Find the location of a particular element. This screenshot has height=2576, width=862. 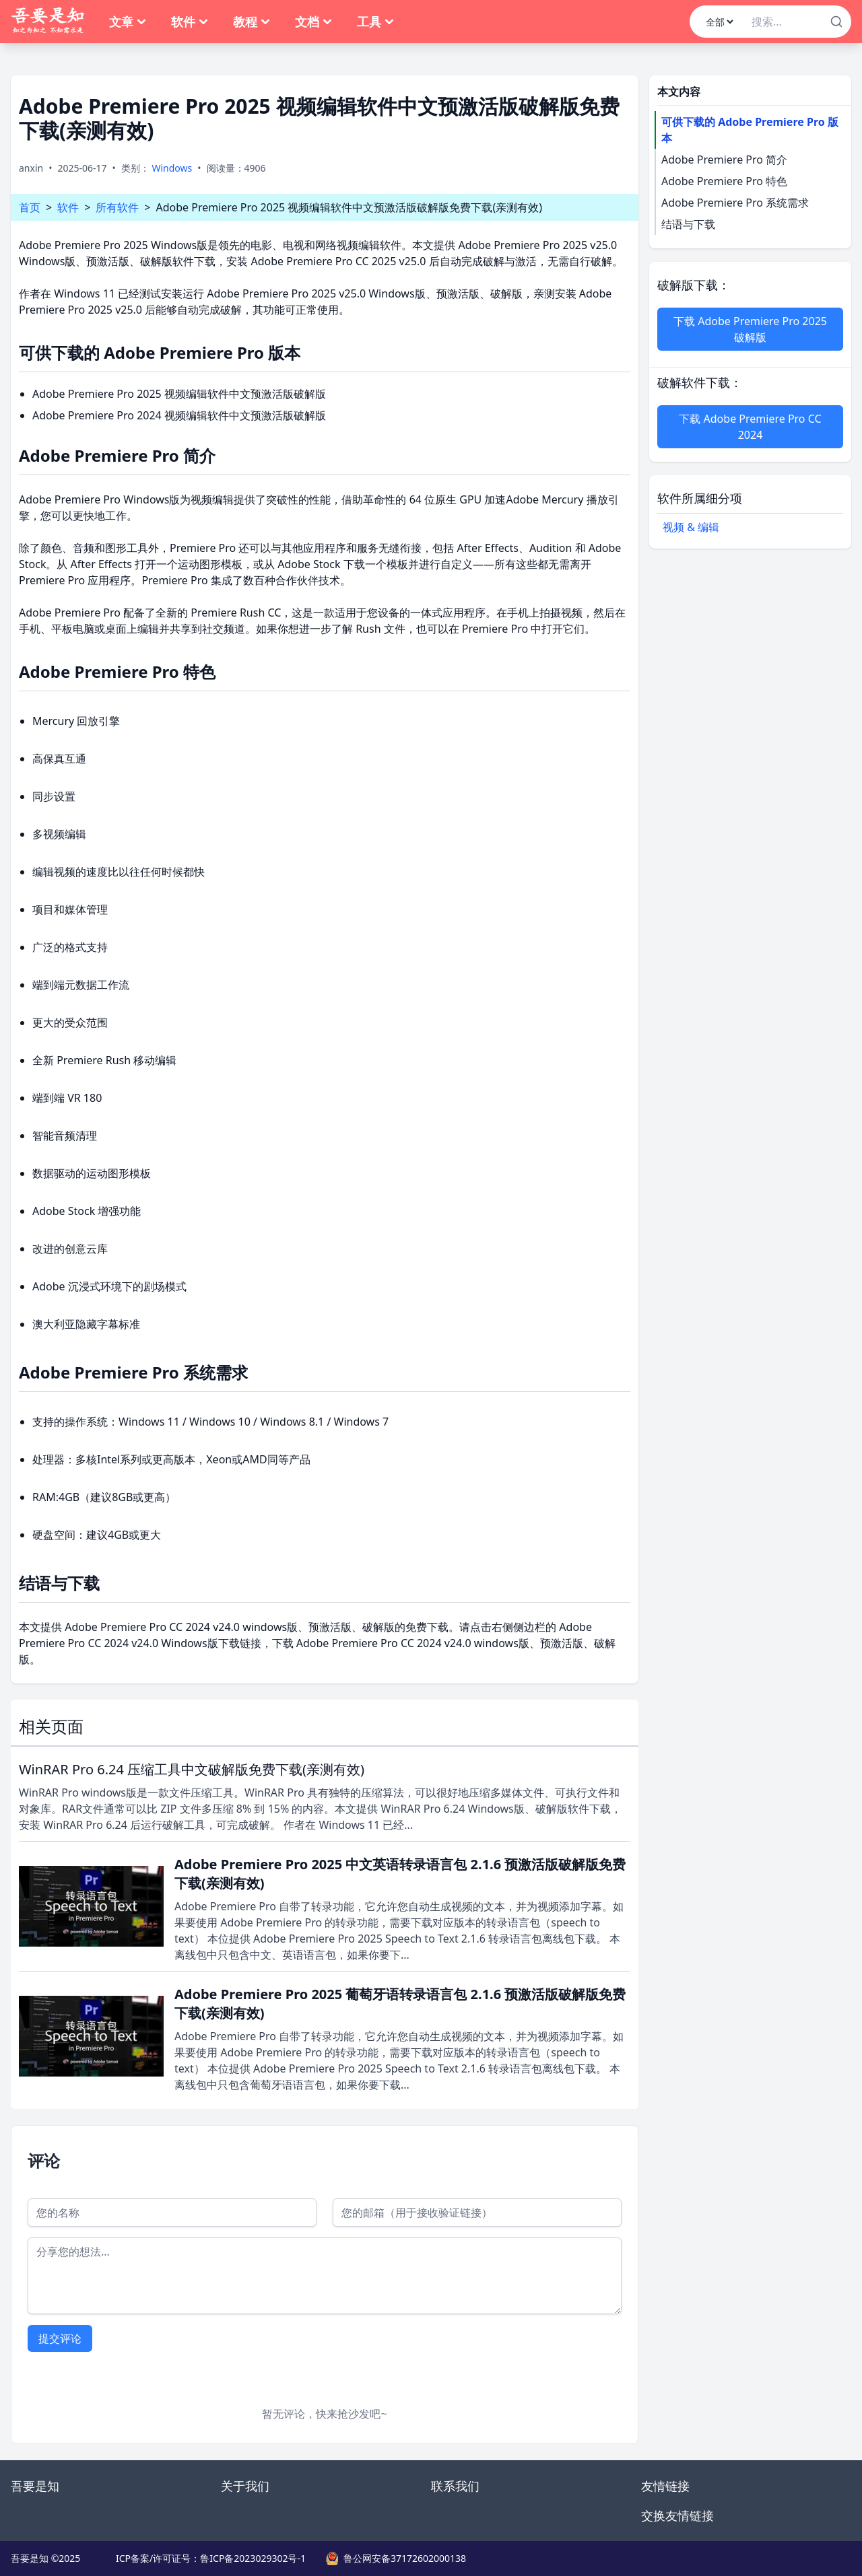

关于我们 is located at coordinates (245, 2486).